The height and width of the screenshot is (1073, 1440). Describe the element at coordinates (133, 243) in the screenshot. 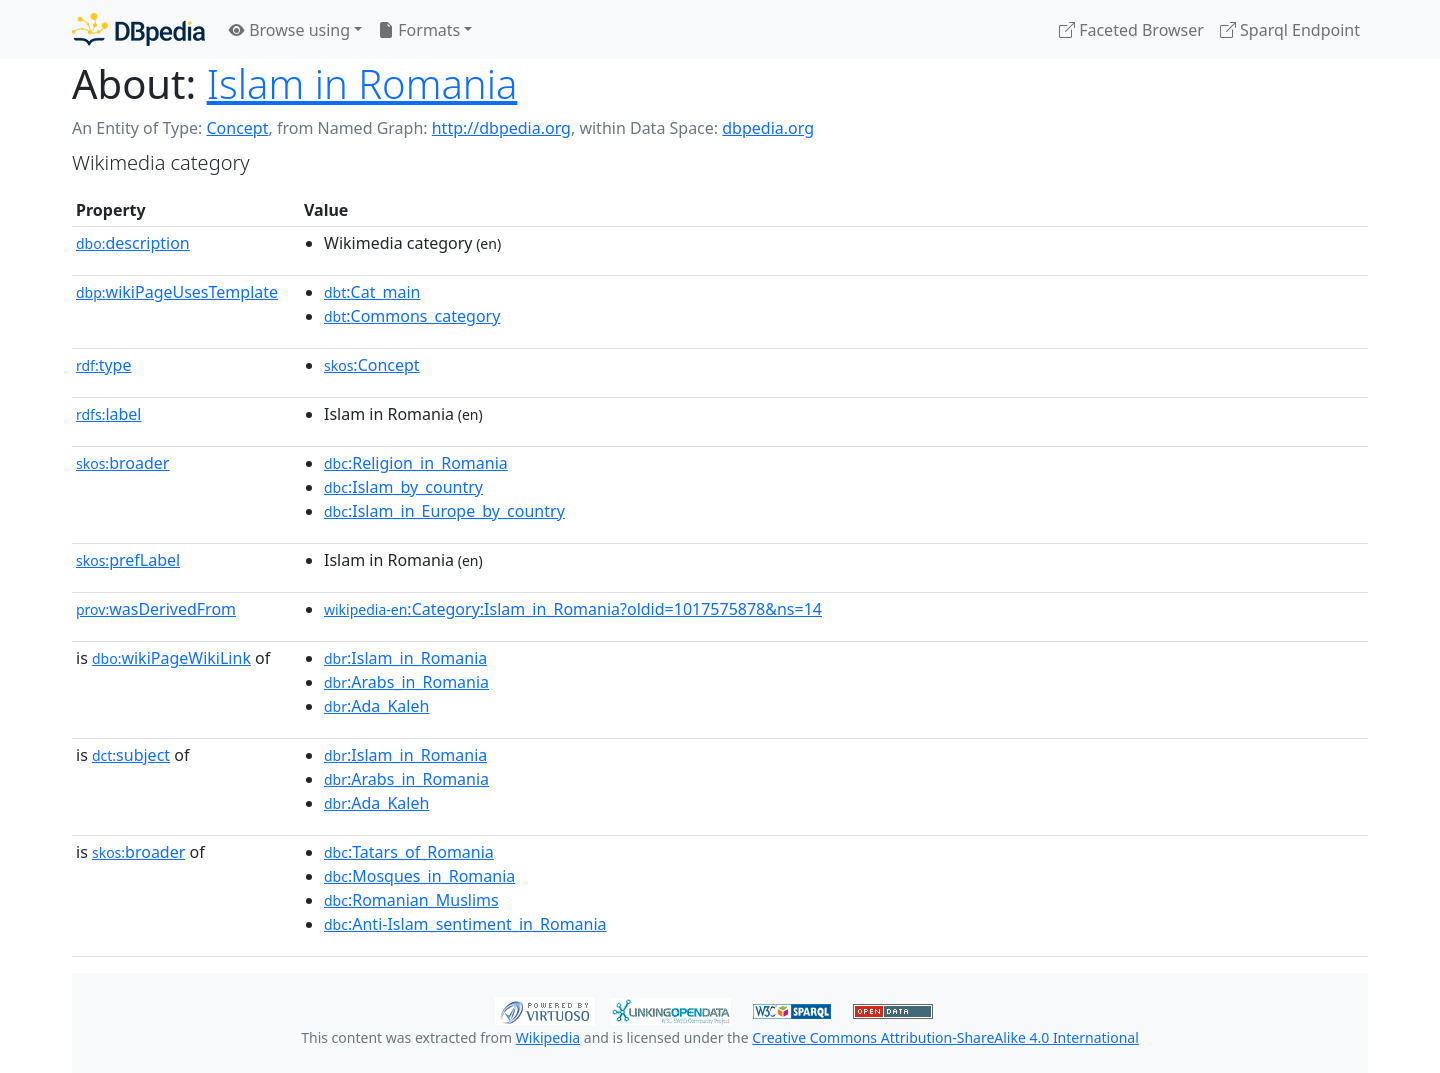

I see `description` at that location.